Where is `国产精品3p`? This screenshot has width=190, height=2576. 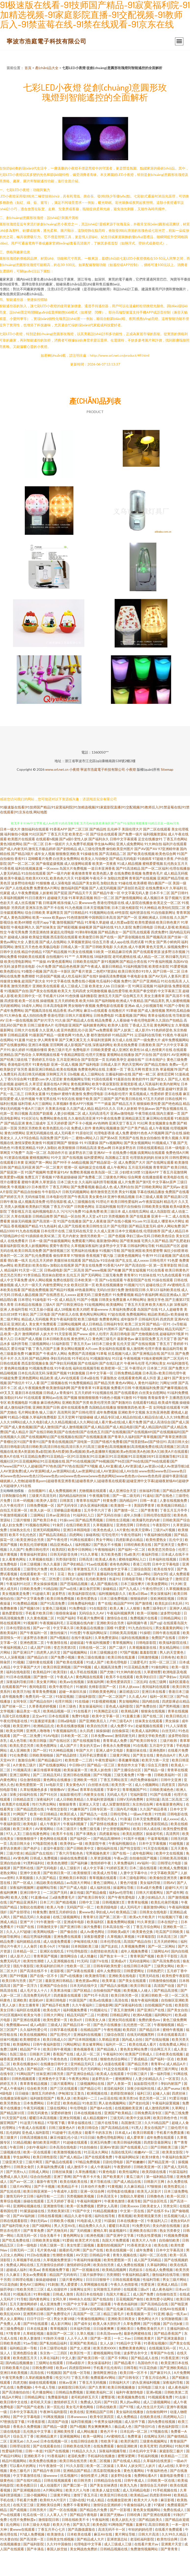 国产精品3p is located at coordinates (91, 1260).